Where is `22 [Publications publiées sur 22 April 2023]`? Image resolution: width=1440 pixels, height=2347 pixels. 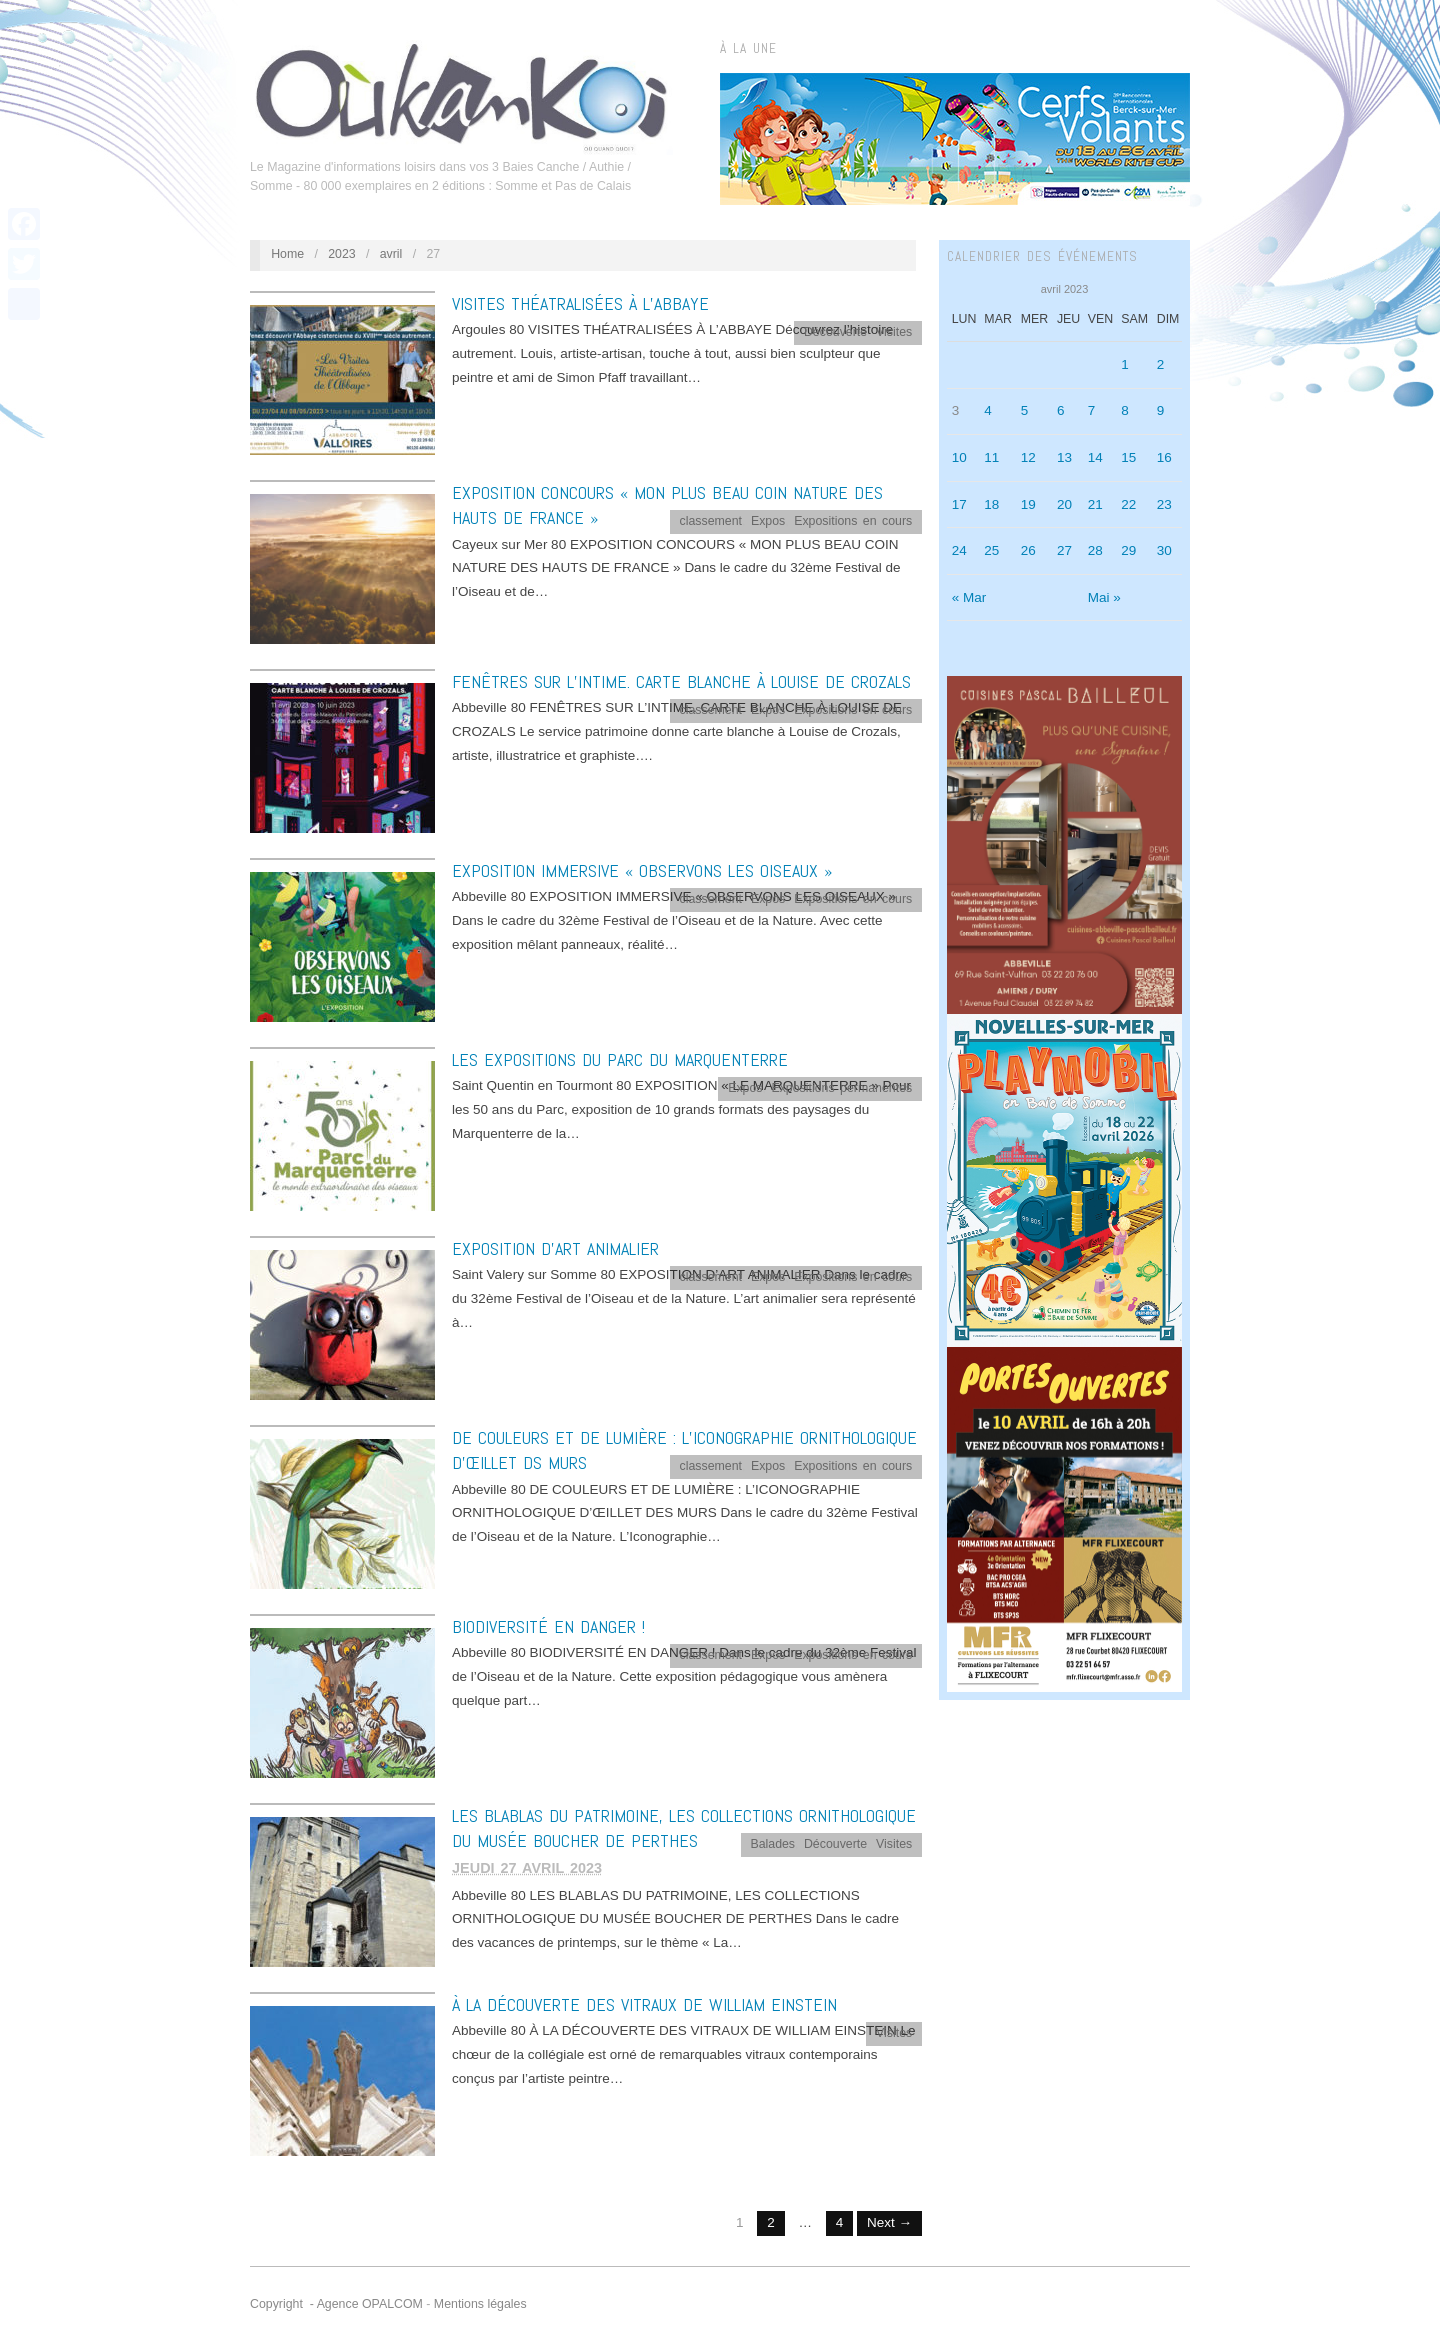 22 [Publications publiées sur 22 April 2023] is located at coordinates (1128, 504).